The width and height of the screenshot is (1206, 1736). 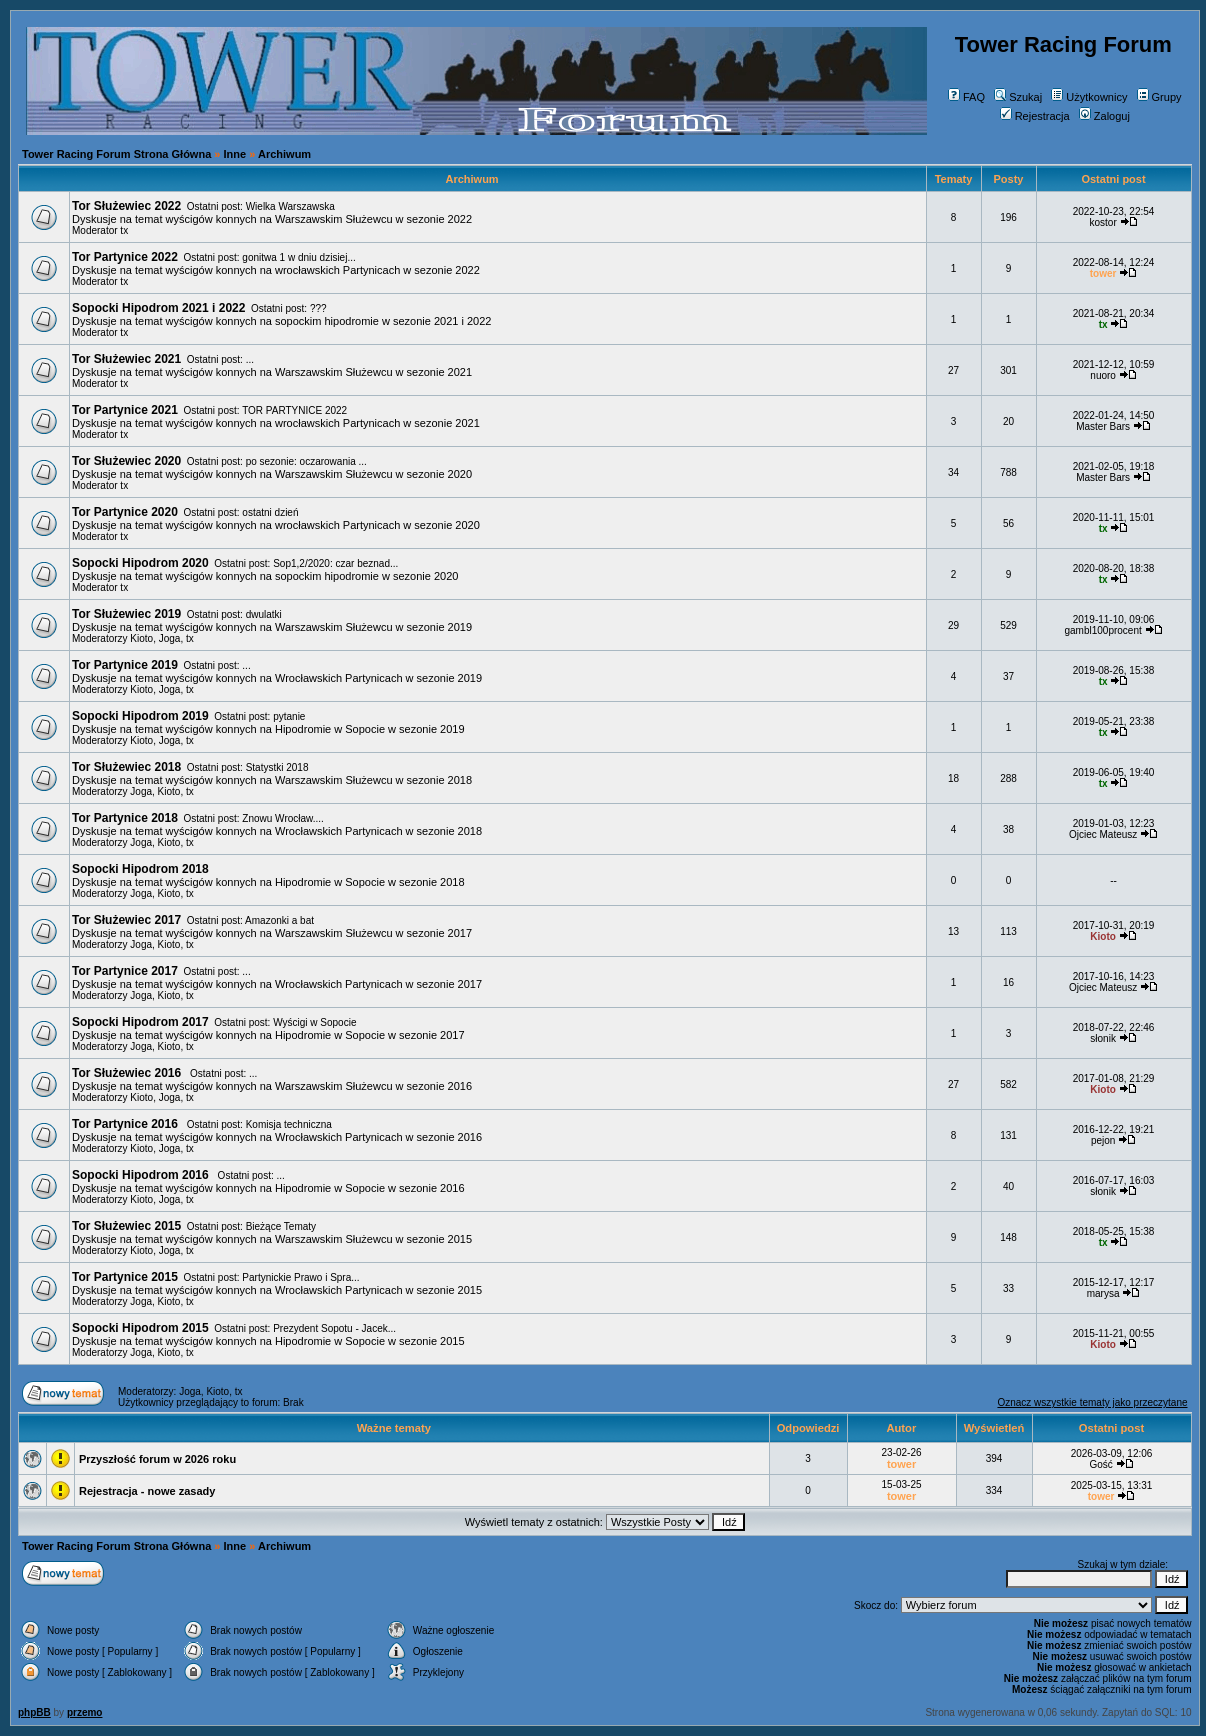 I want to click on Ojciec Mateusz, so click(x=1103, y=834).